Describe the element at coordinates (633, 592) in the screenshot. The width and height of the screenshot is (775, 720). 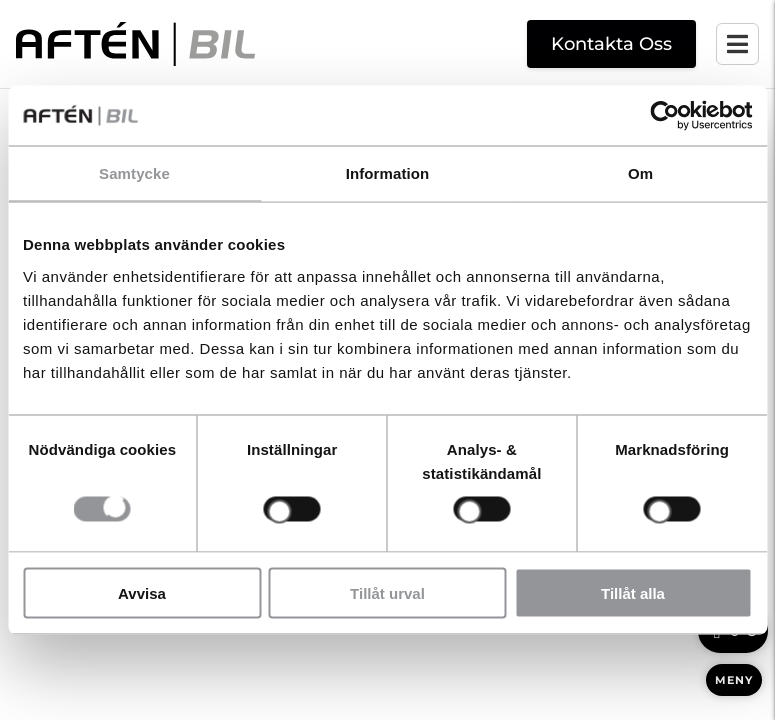
I see `Tillåt alla` at that location.